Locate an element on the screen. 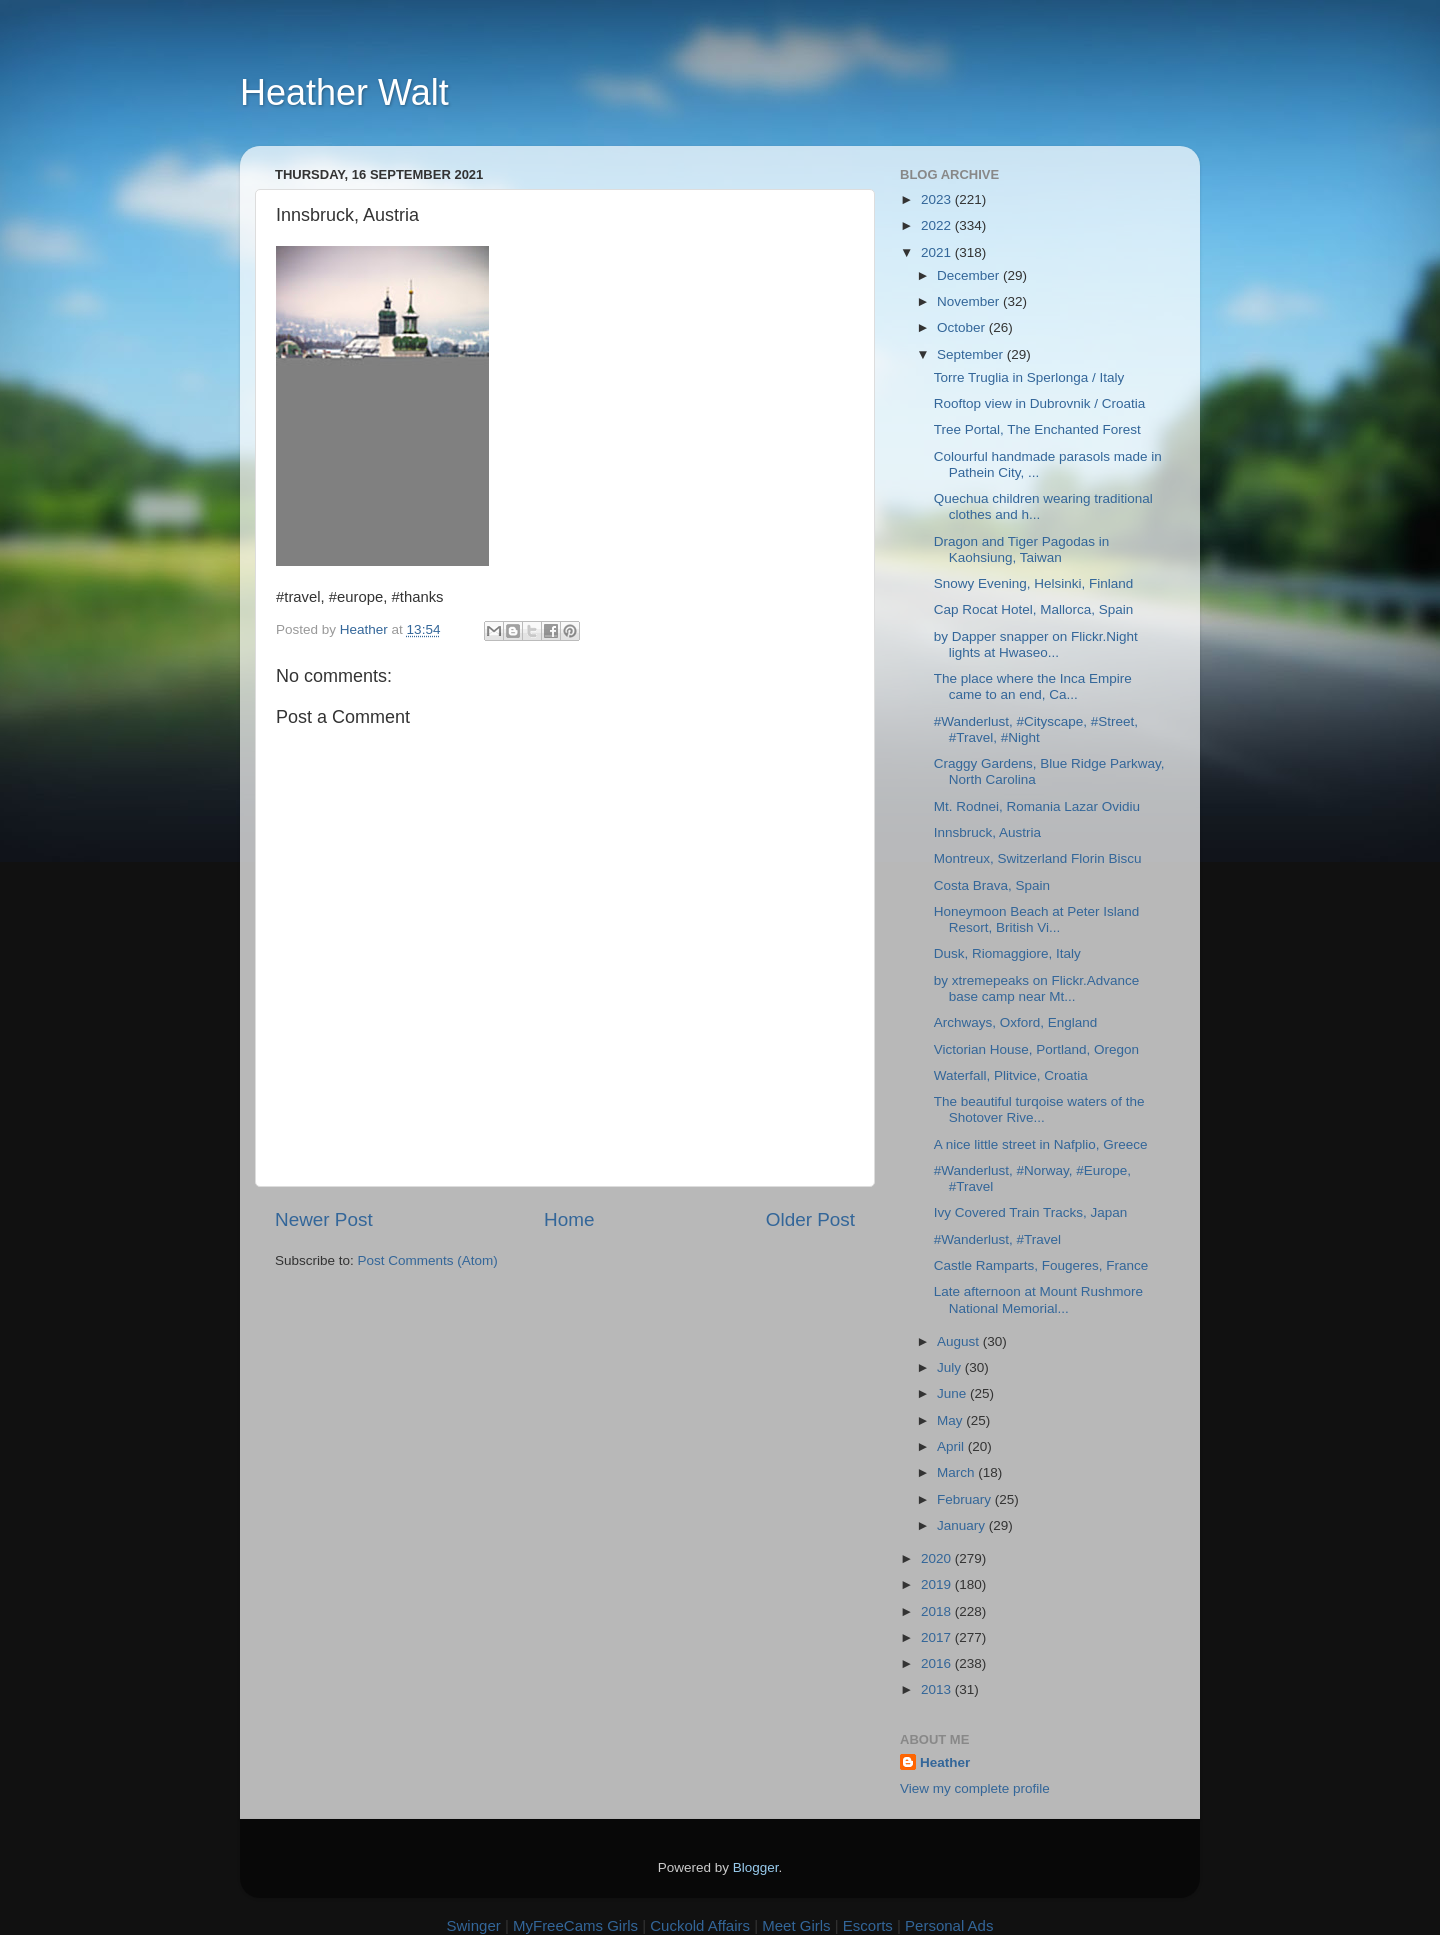 The width and height of the screenshot is (1440, 1935). Blogger is located at coordinates (756, 1867).